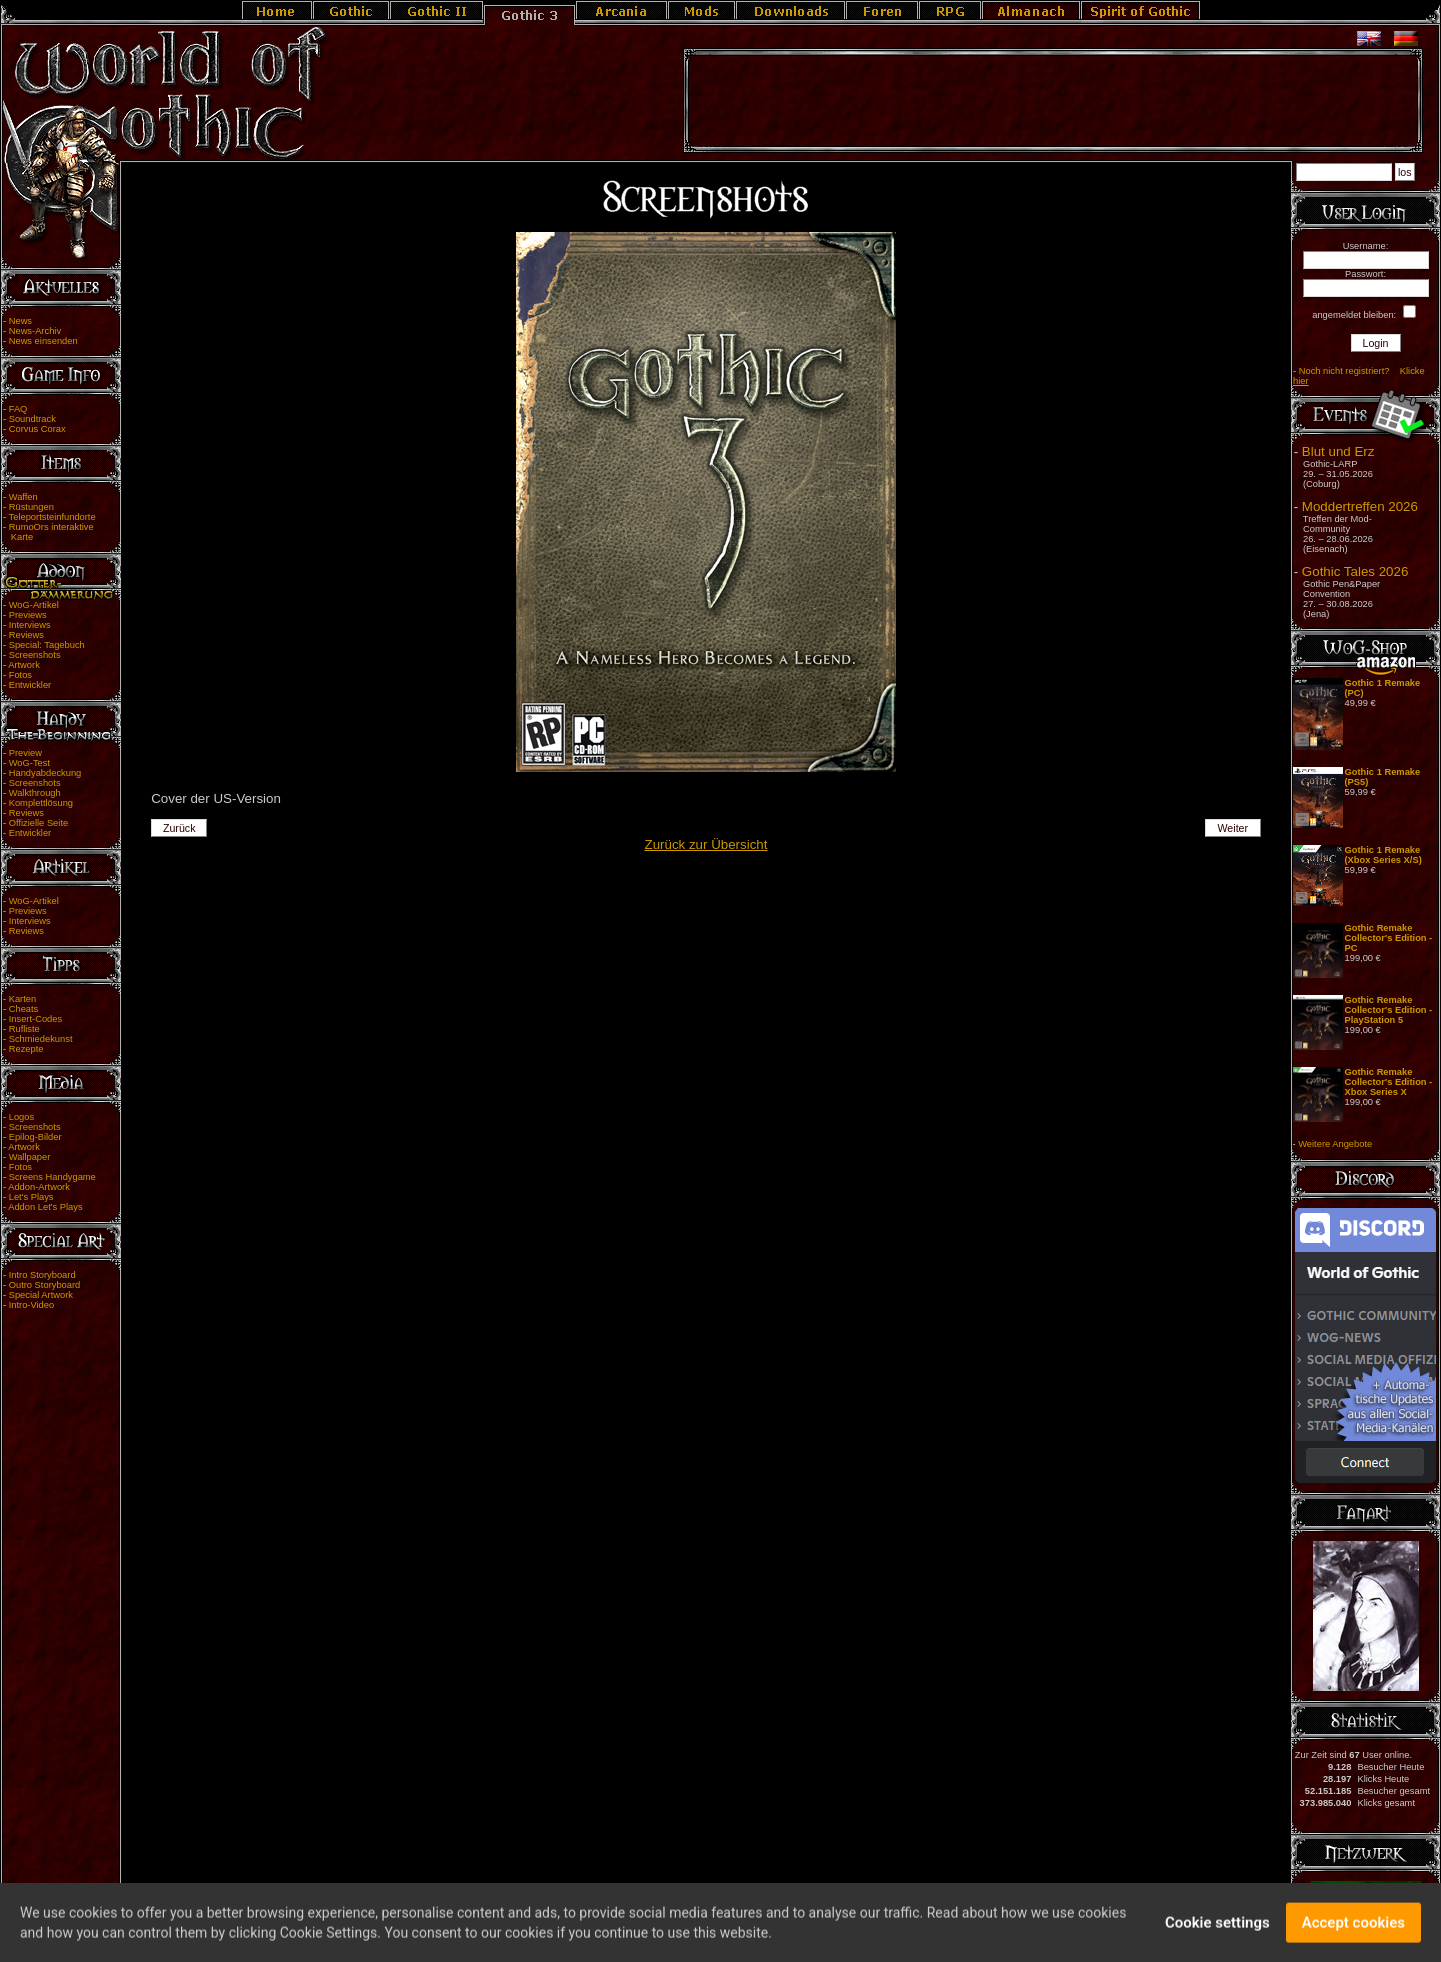  What do you see at coordinates (31, 507) in the screenshot?
I see `Rüstungen` at bounding box center [31, 507].